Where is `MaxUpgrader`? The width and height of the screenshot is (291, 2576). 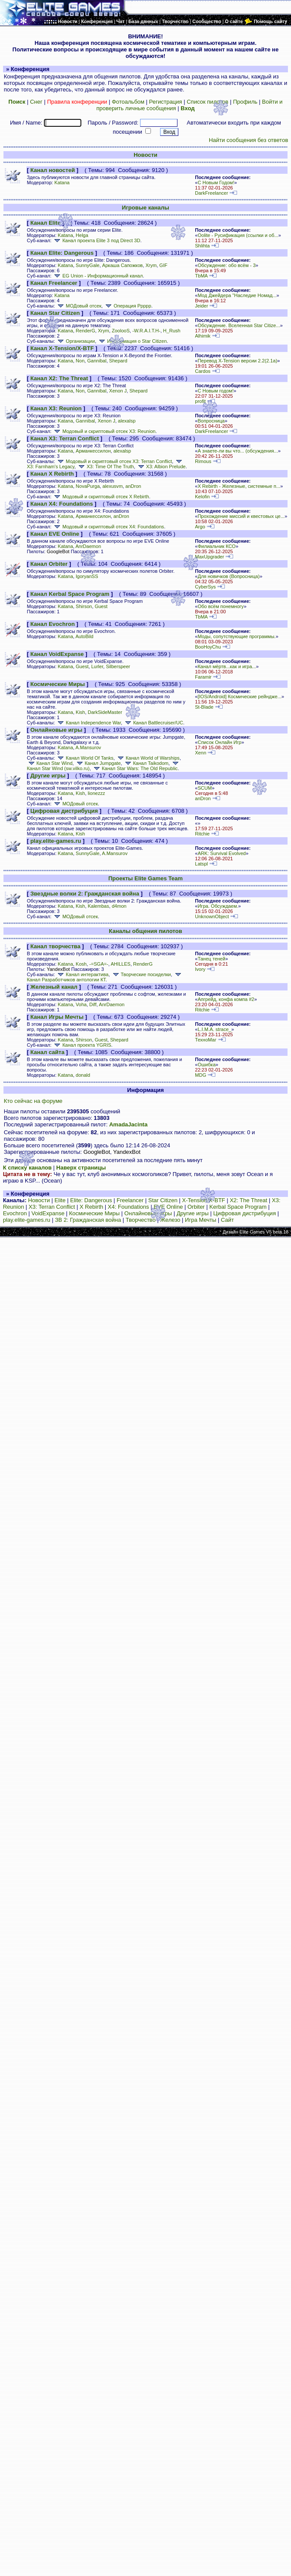 MaxUpgrader is located at coordinates (209, 556).